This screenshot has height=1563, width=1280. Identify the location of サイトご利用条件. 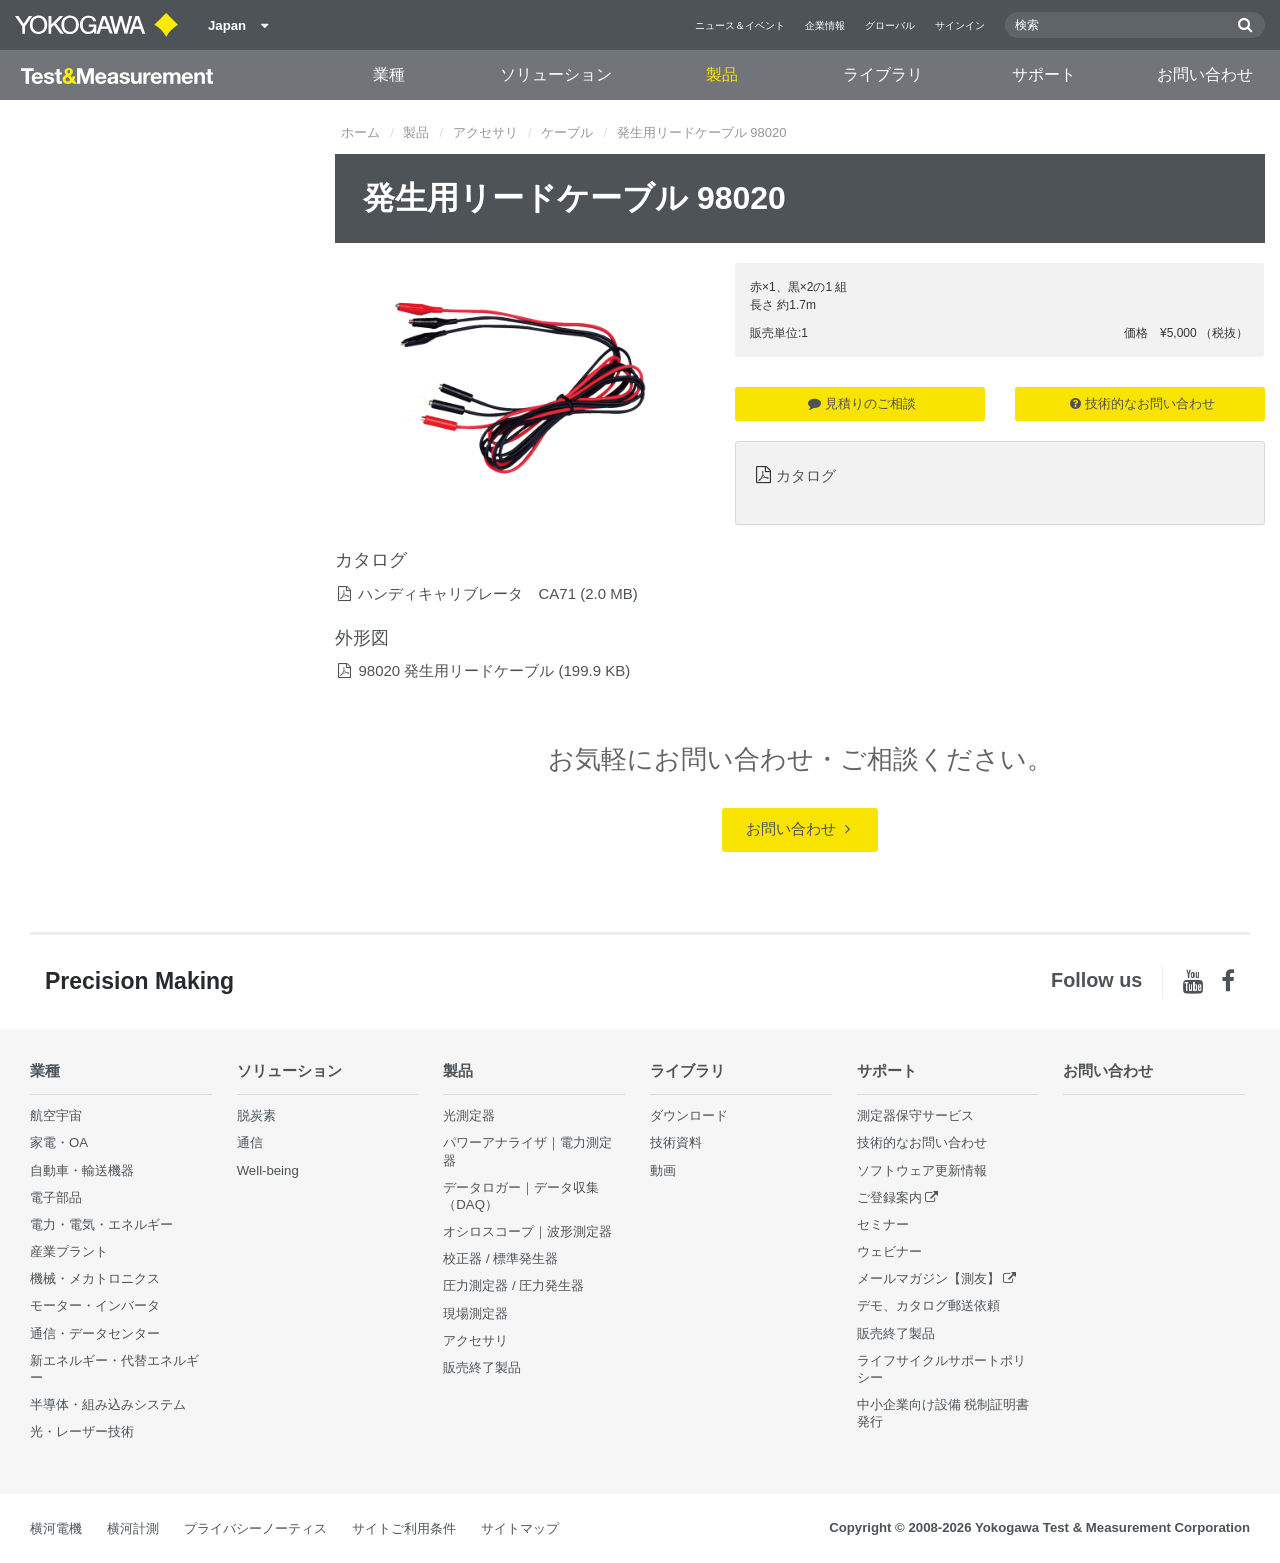
(404, 1528).